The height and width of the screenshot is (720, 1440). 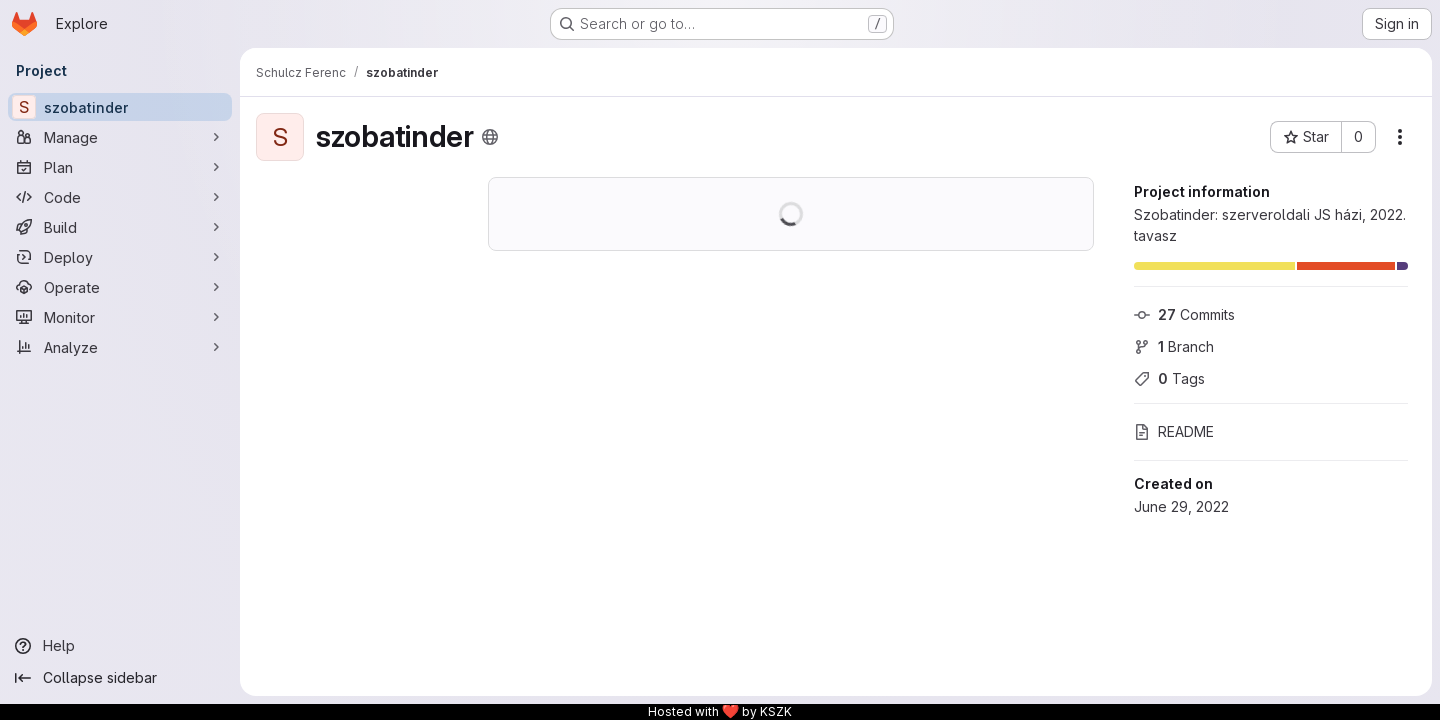 What do you see at coordinates (120, 347) in the screenshot?
I see `[Analyze]` at bounding box center [120, 347].